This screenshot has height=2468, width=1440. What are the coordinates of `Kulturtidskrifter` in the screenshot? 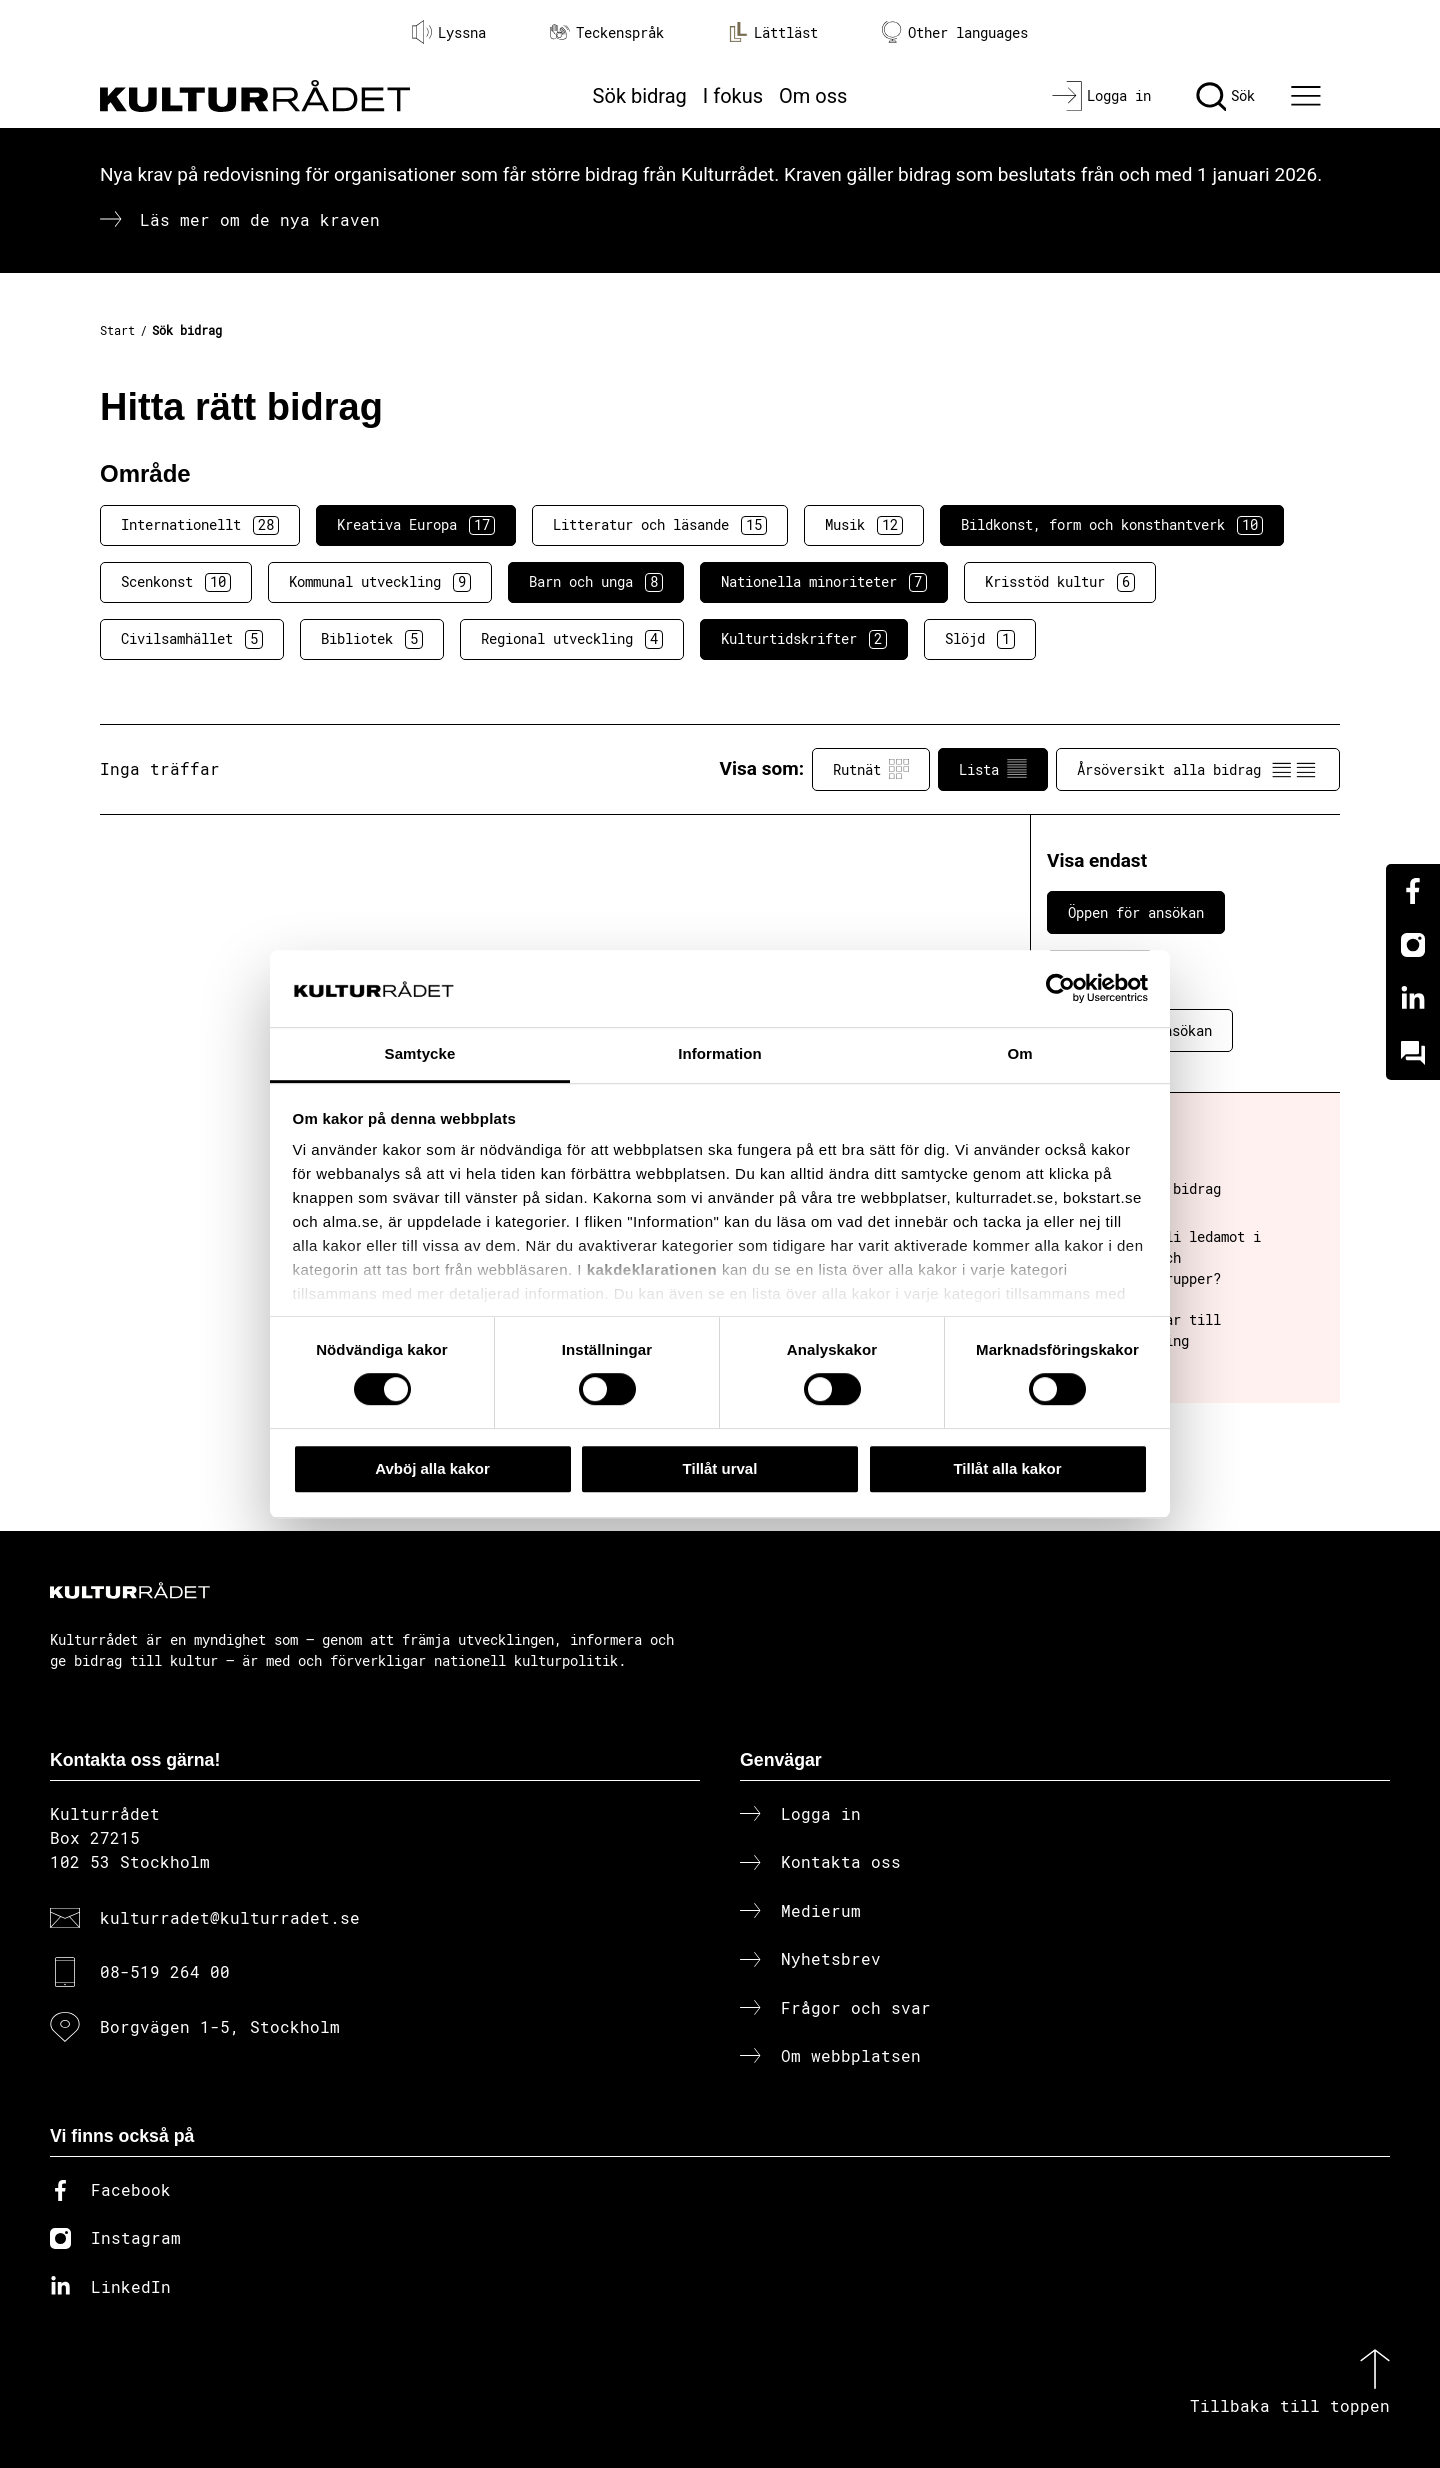 It's located at (804, 639).